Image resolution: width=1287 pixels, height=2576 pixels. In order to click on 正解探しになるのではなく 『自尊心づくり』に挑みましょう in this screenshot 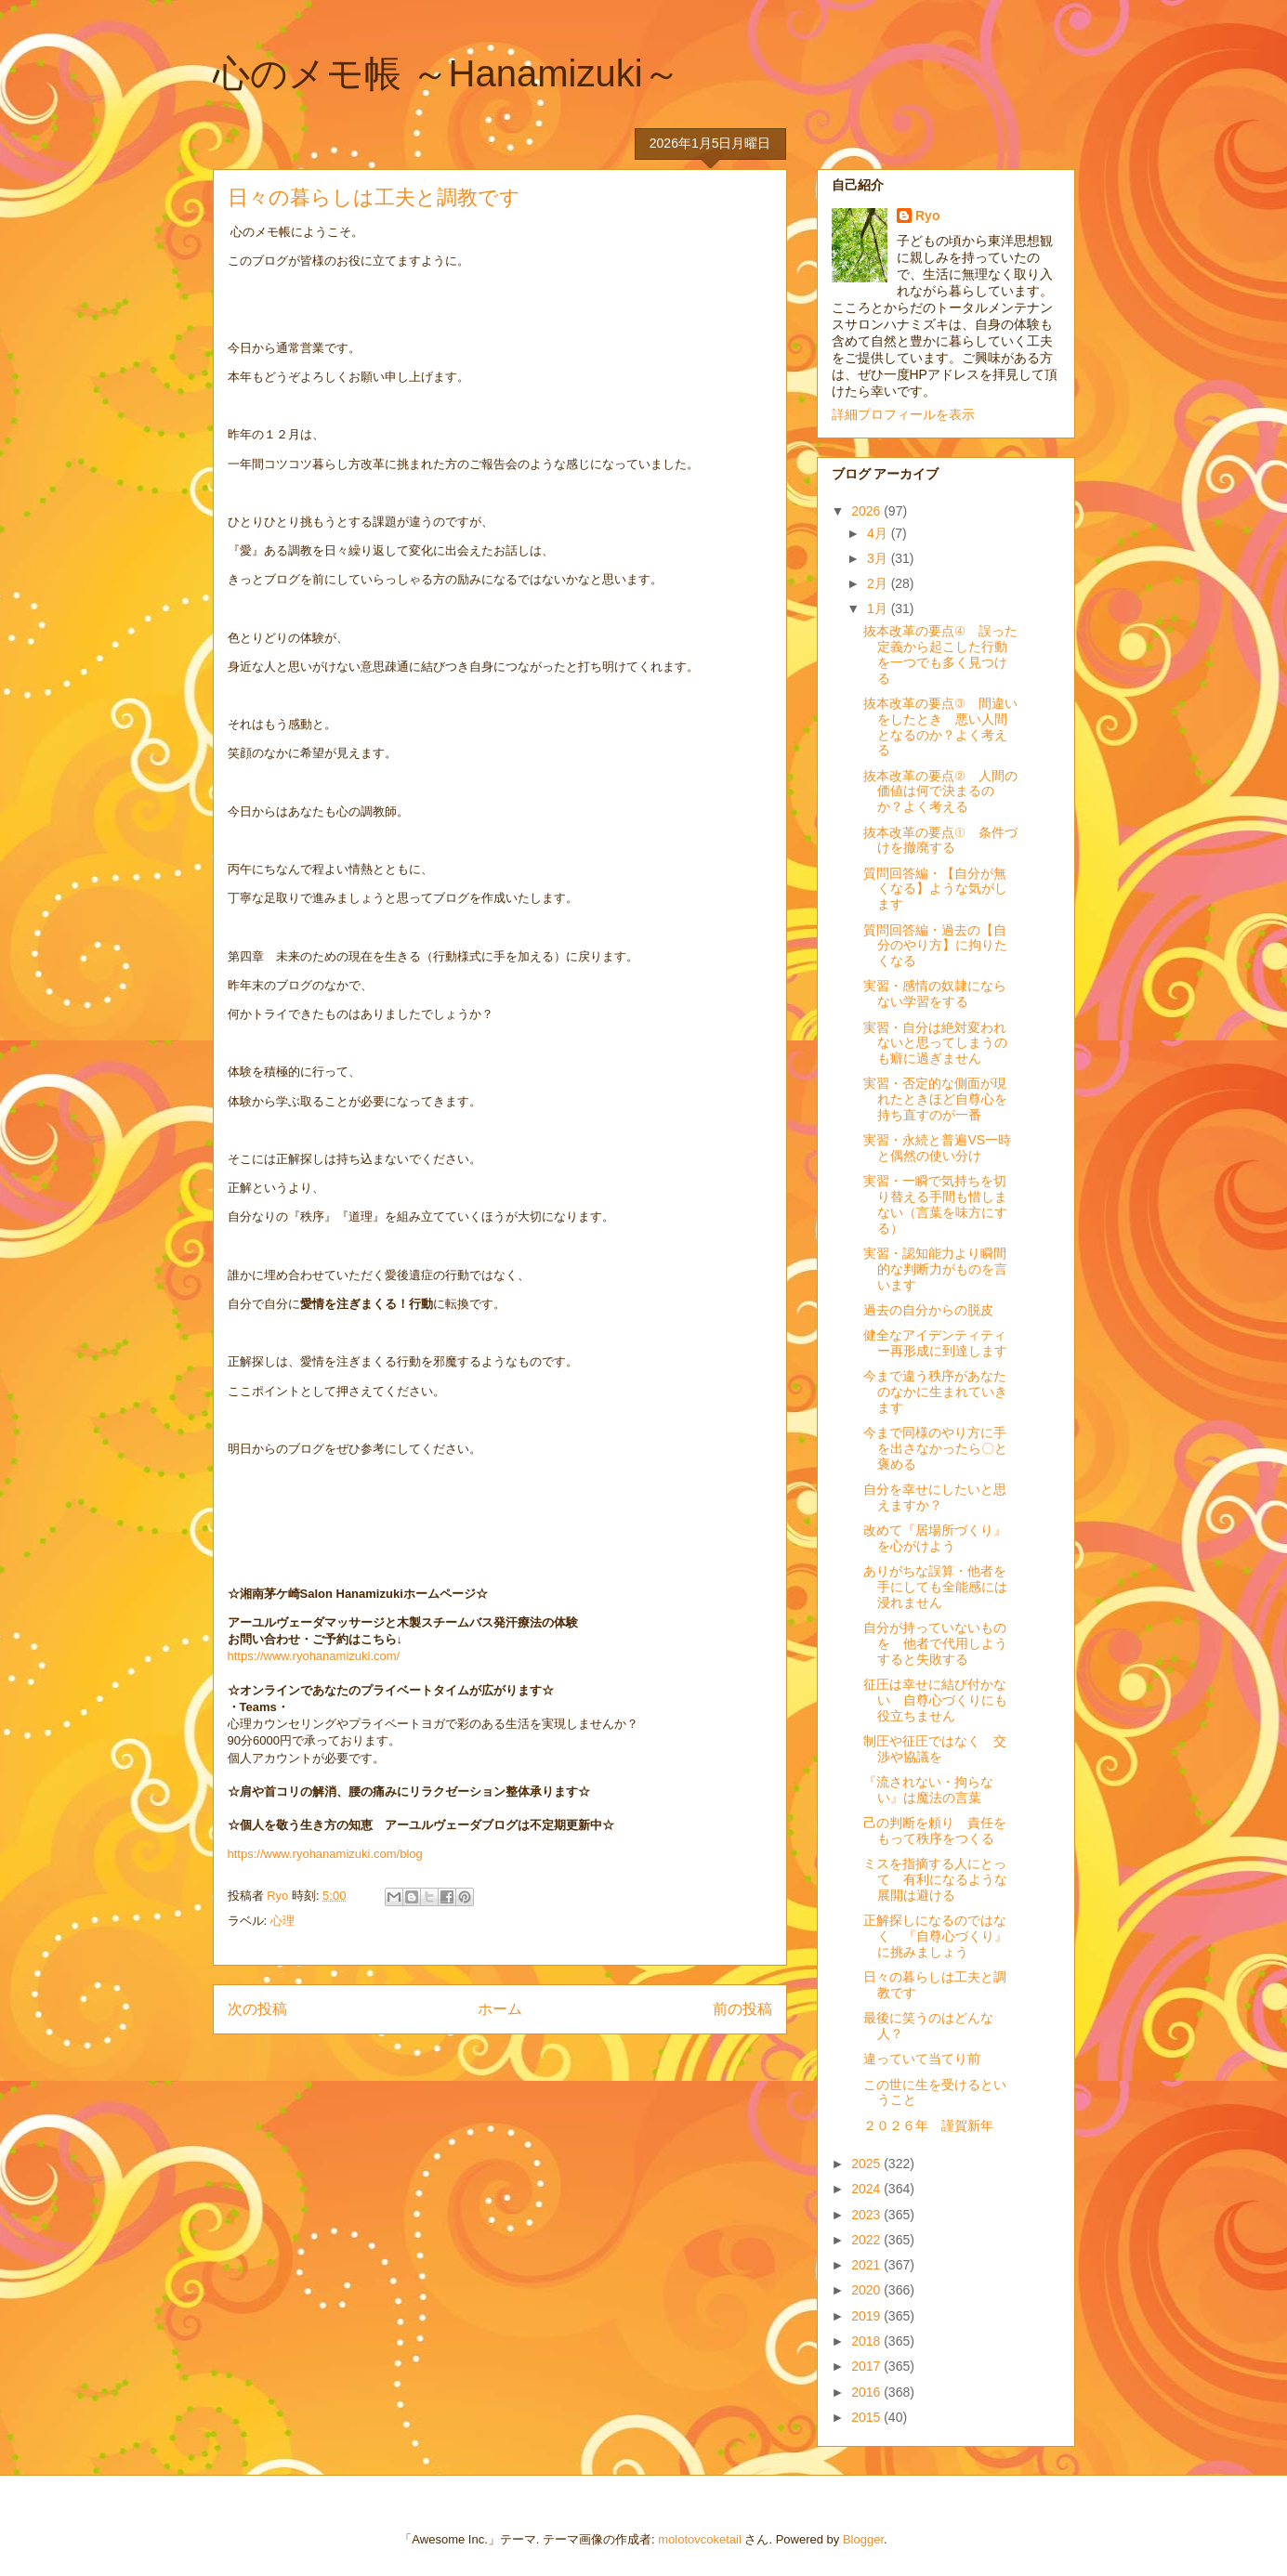, I will do `click(935, 1936)`.